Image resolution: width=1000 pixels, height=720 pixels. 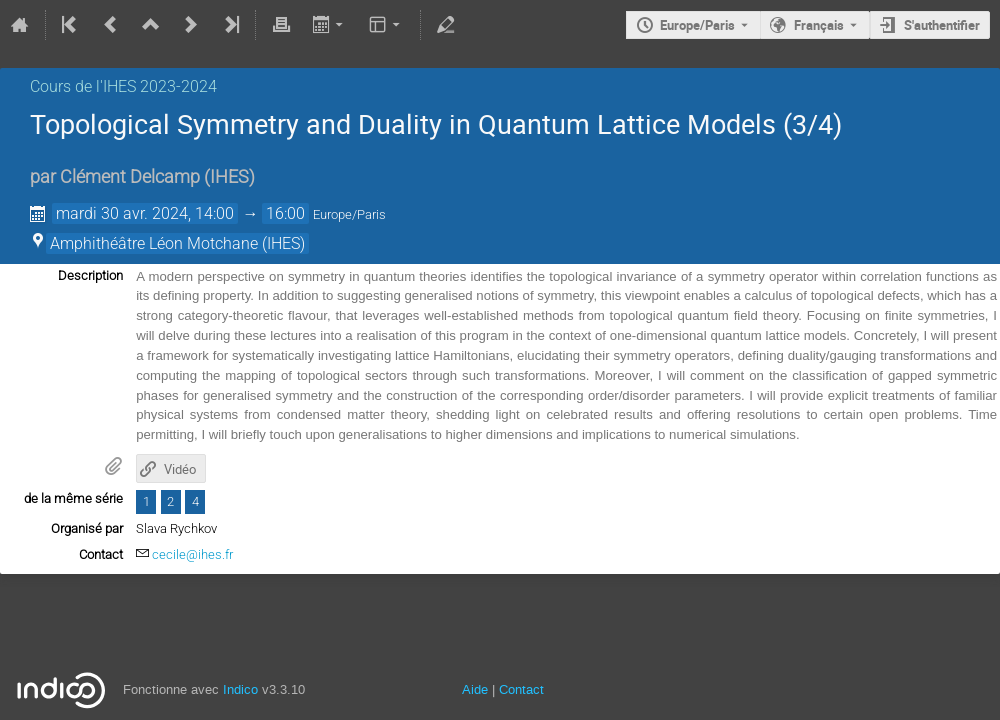 What do you see at coordinates (942, 25) in the screenshot?
I see `S'authentifier` at bounding box center [942, 25].